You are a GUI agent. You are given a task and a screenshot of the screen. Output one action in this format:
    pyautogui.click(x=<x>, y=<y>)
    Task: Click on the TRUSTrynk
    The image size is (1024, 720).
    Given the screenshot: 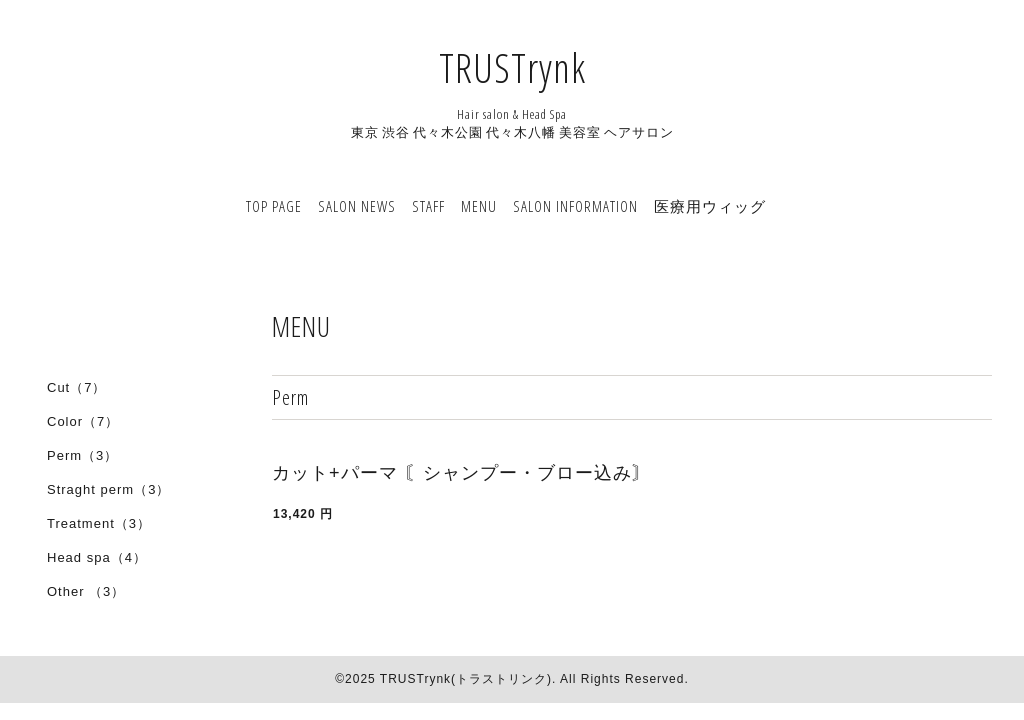 What is the action you would take?
    pyautogui.click(x=512, y=67)
    